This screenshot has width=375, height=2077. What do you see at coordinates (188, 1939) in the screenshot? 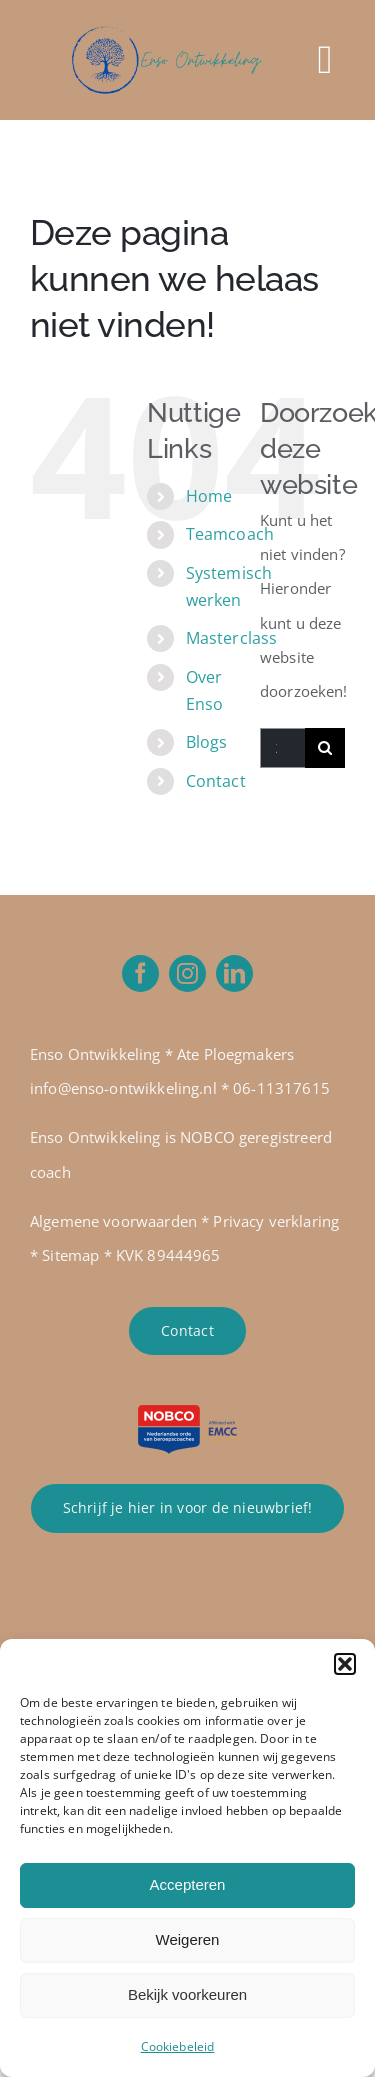
I see `Weigeren` at bounding box center [188, 1939].